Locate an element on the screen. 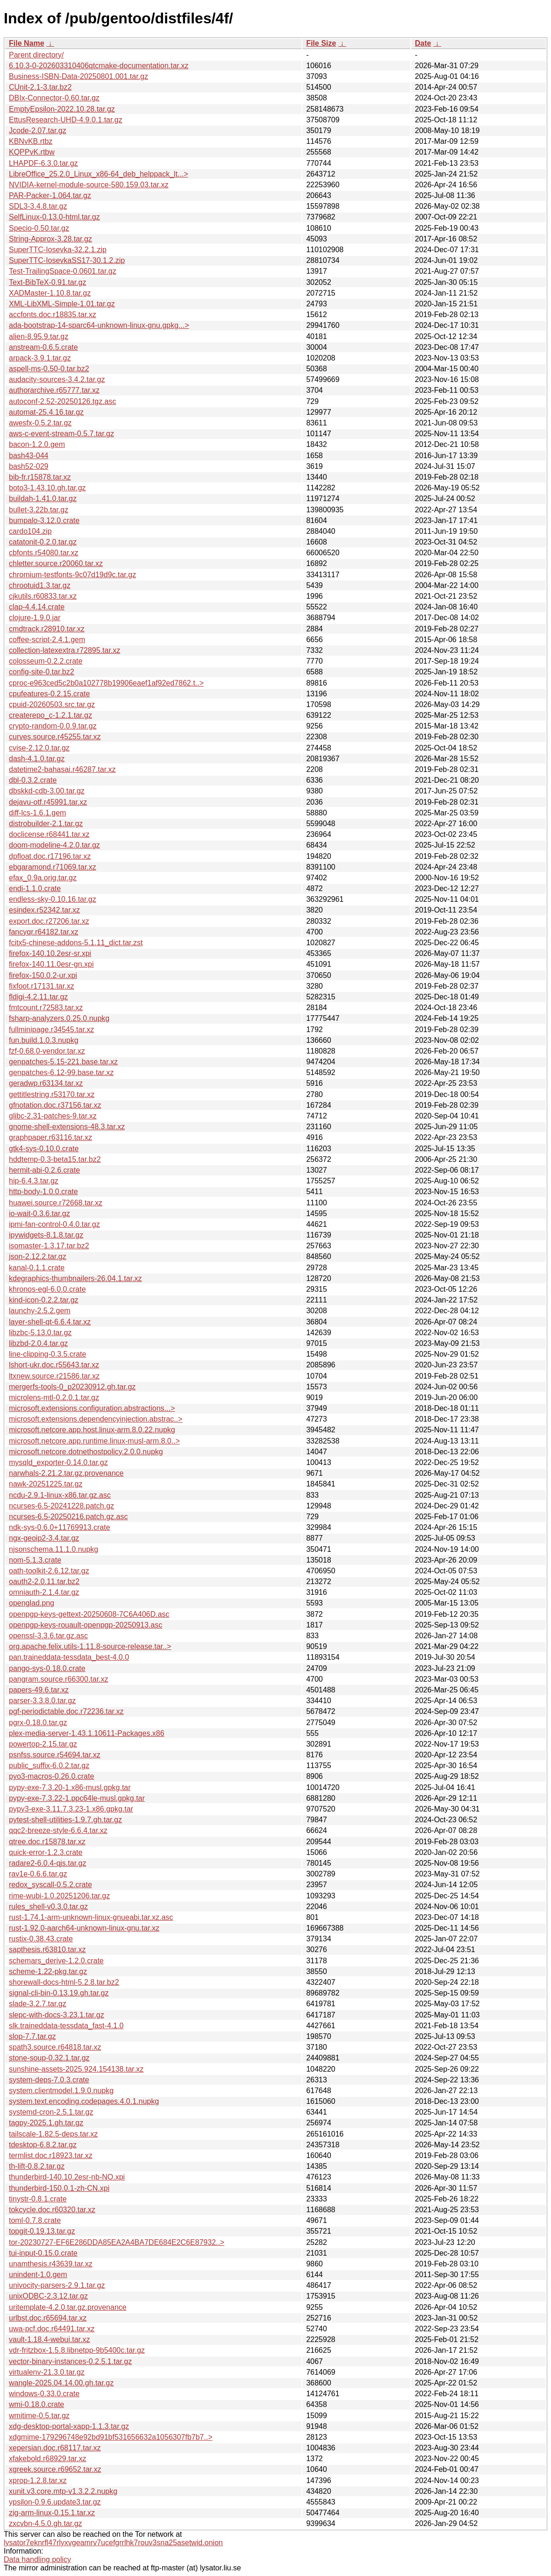  CUnit-2.1-3.tar.bz2 is located at coordinates (40, 87).